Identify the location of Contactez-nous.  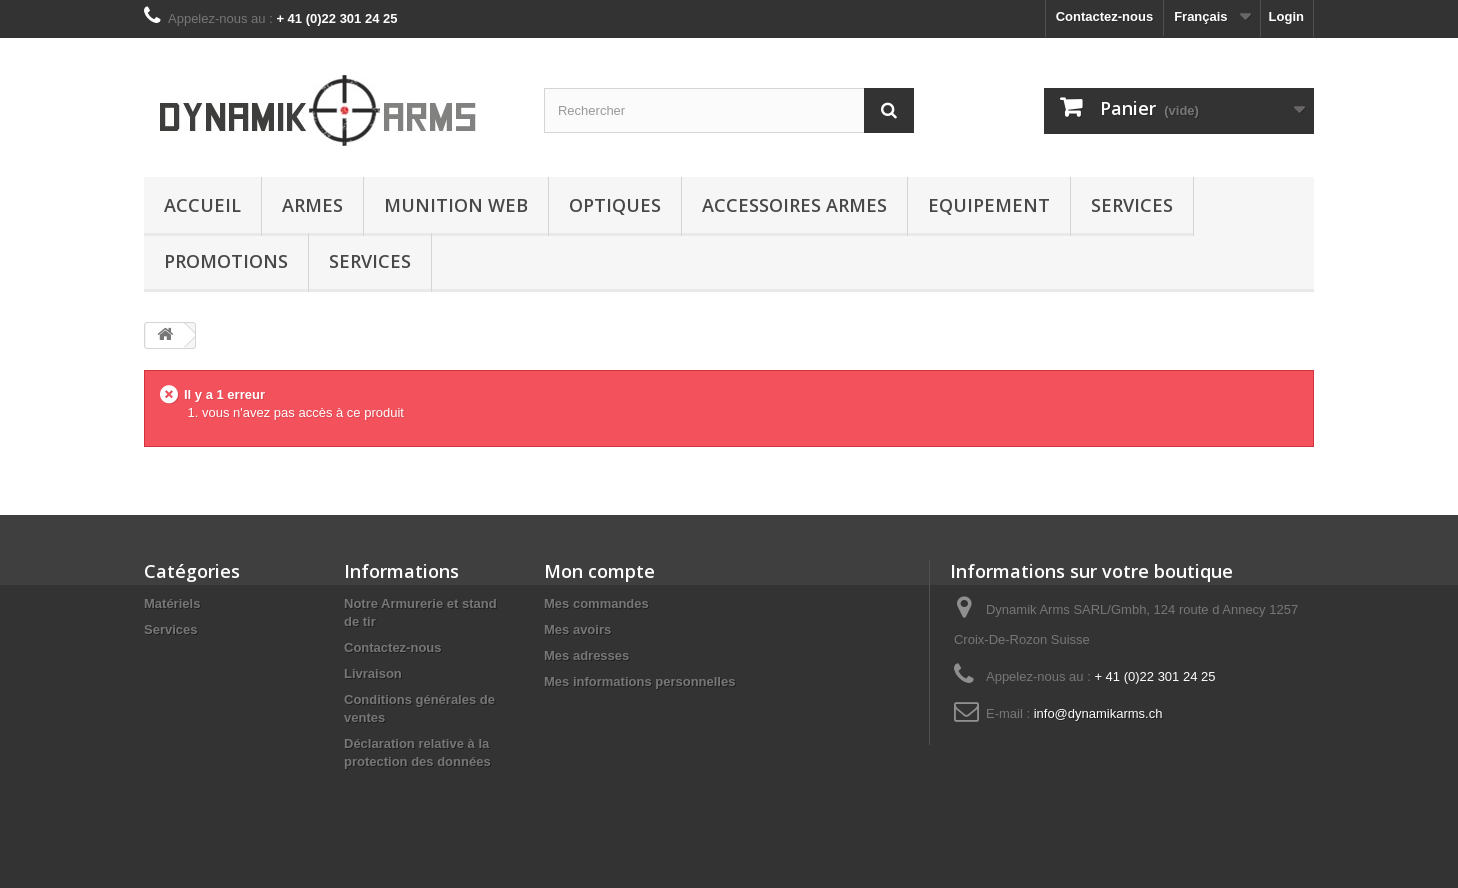
(1105, 16).